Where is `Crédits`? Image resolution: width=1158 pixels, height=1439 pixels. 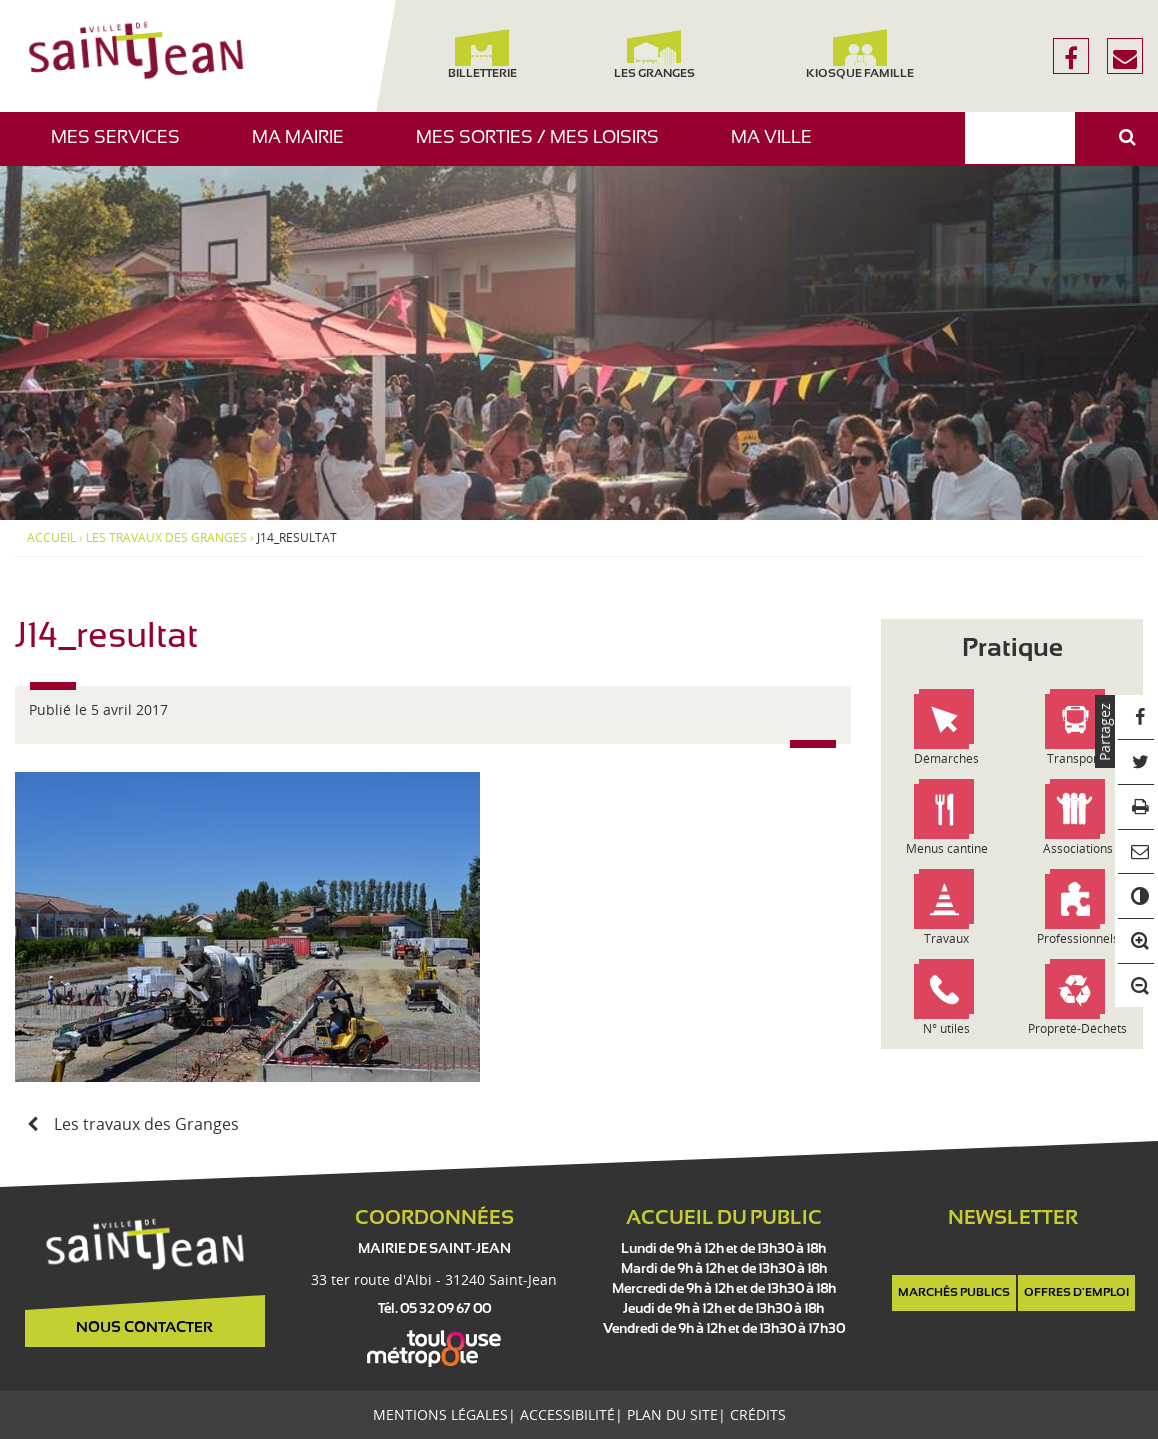
Crédits is located at coordinates (758, 1414).